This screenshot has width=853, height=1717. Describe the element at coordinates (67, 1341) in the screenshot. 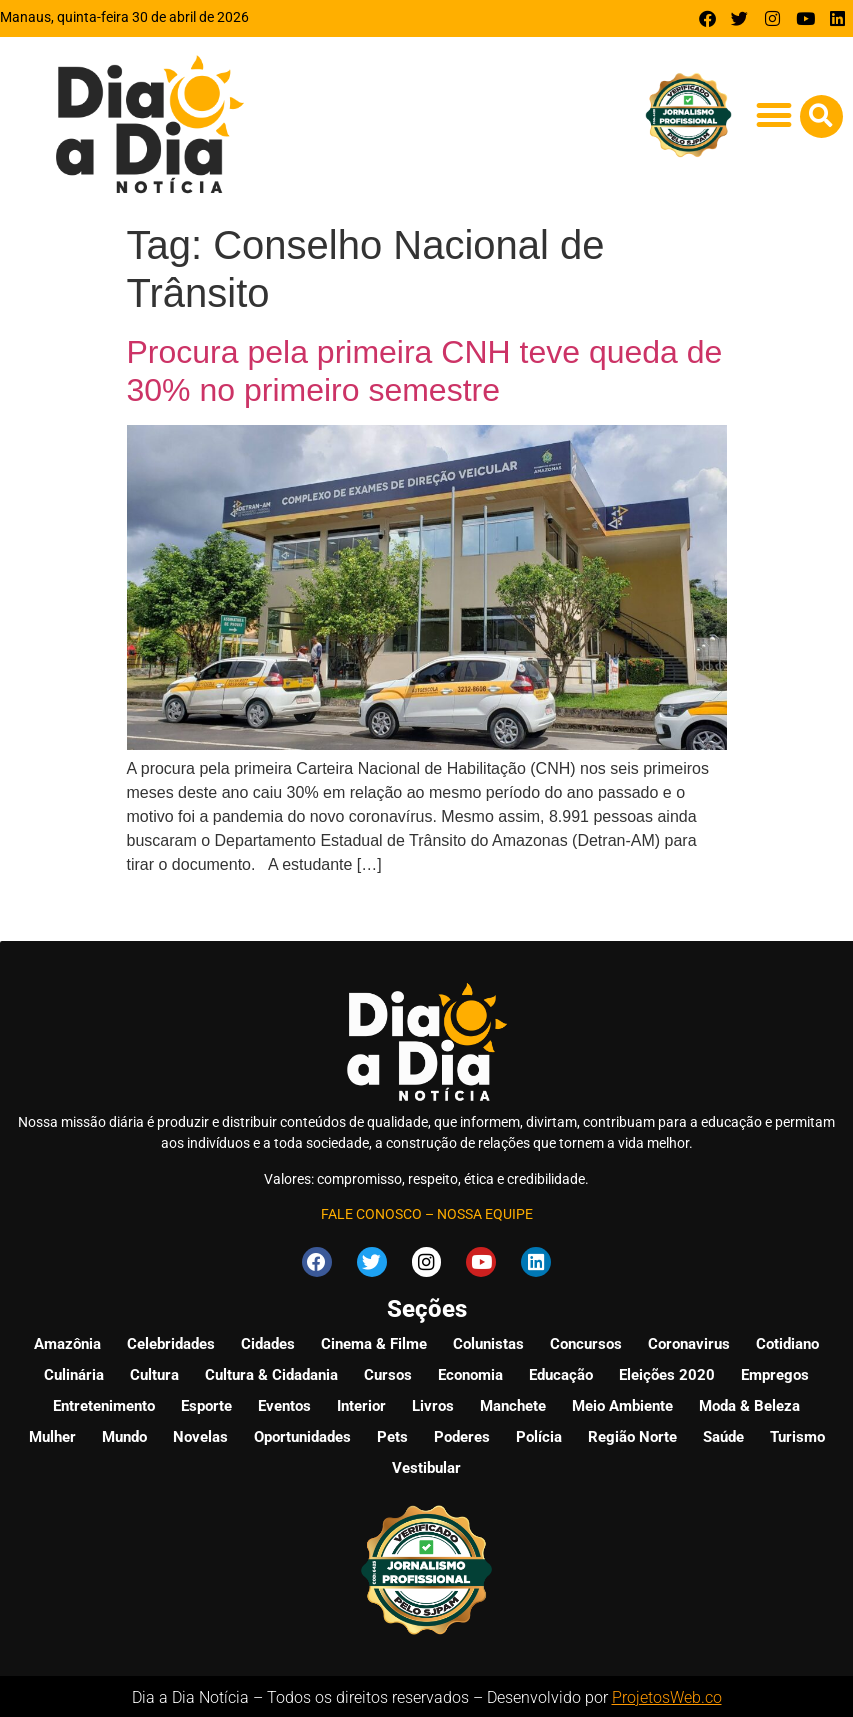

I see `Amazônia` at that location.